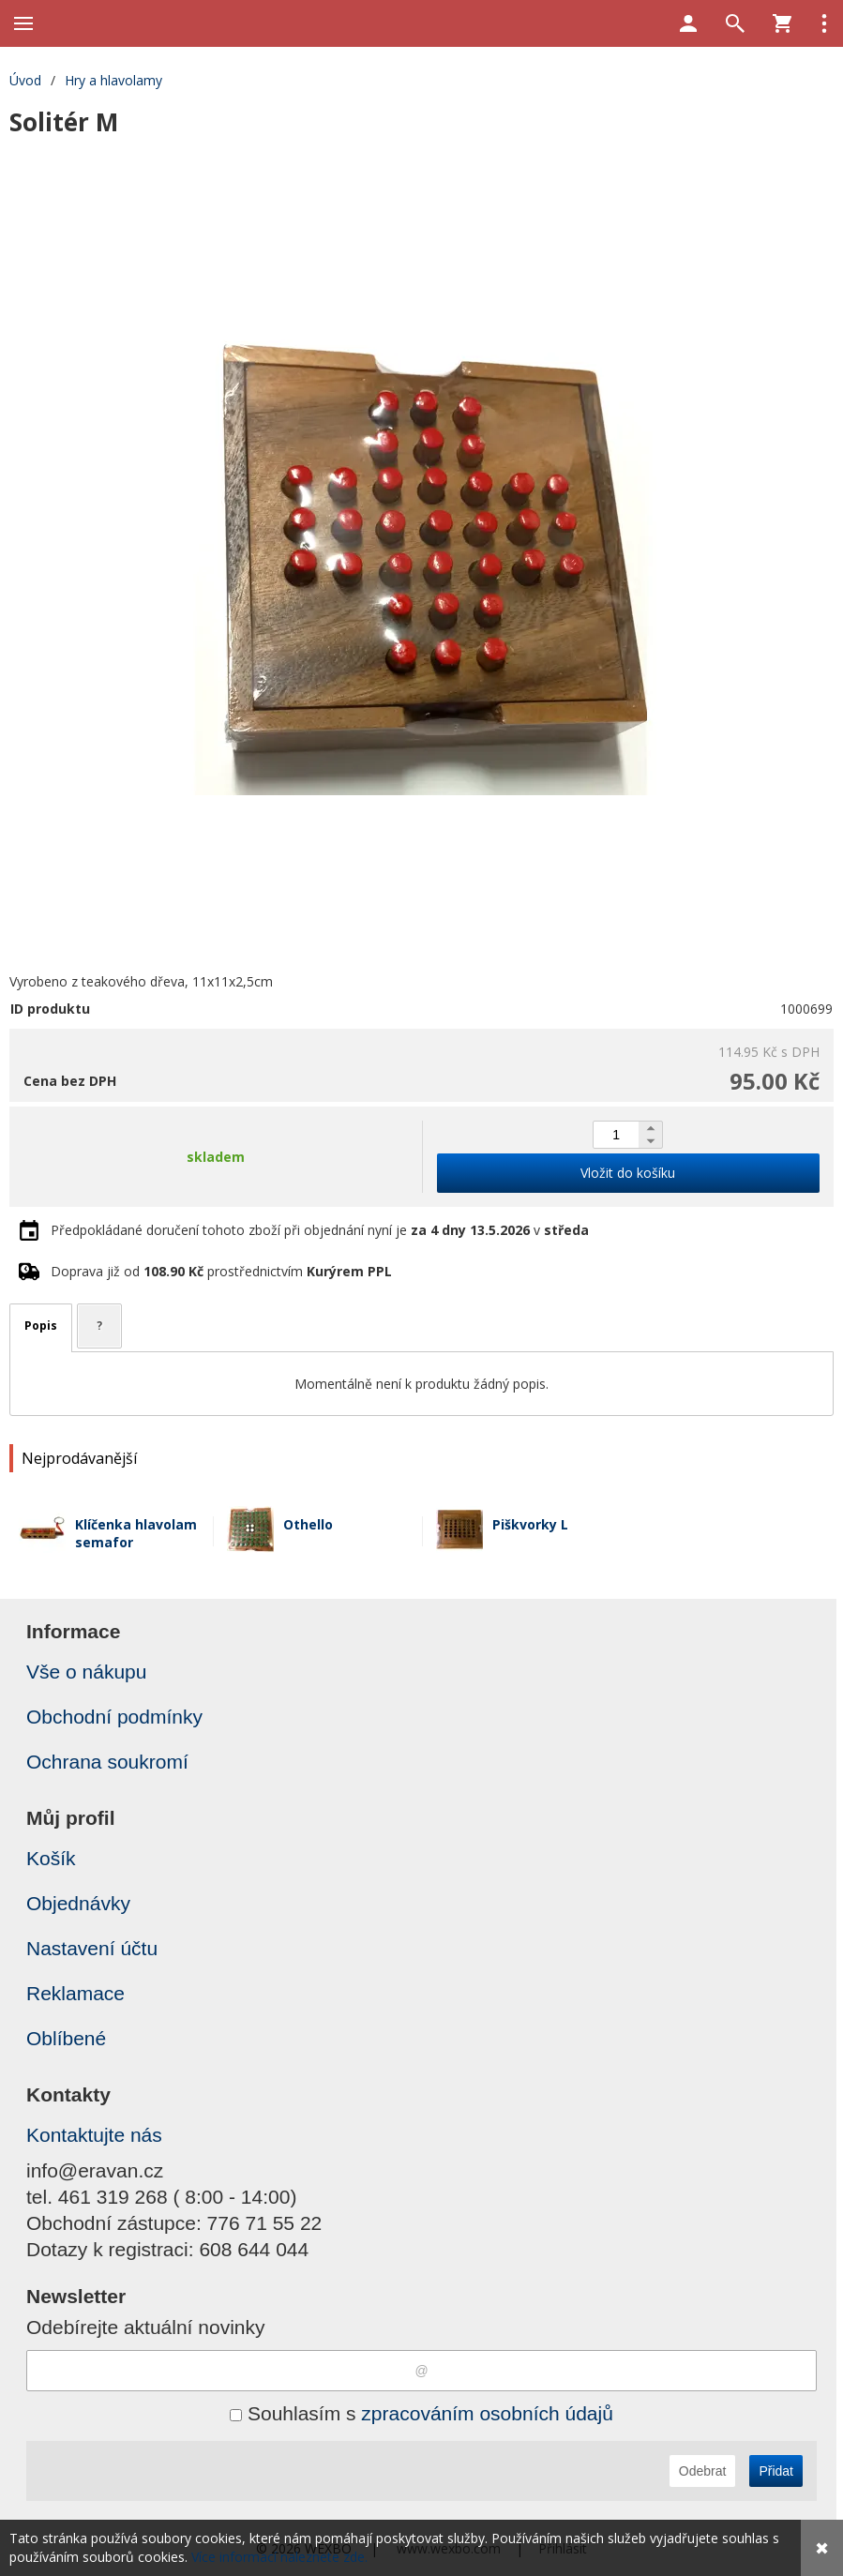 The width and height of the screenshot is (843, 2576). What do you see at coordinates (703, 2470) in the screenshot?
I see `Odebrat` at bounding box center [703, 2470].